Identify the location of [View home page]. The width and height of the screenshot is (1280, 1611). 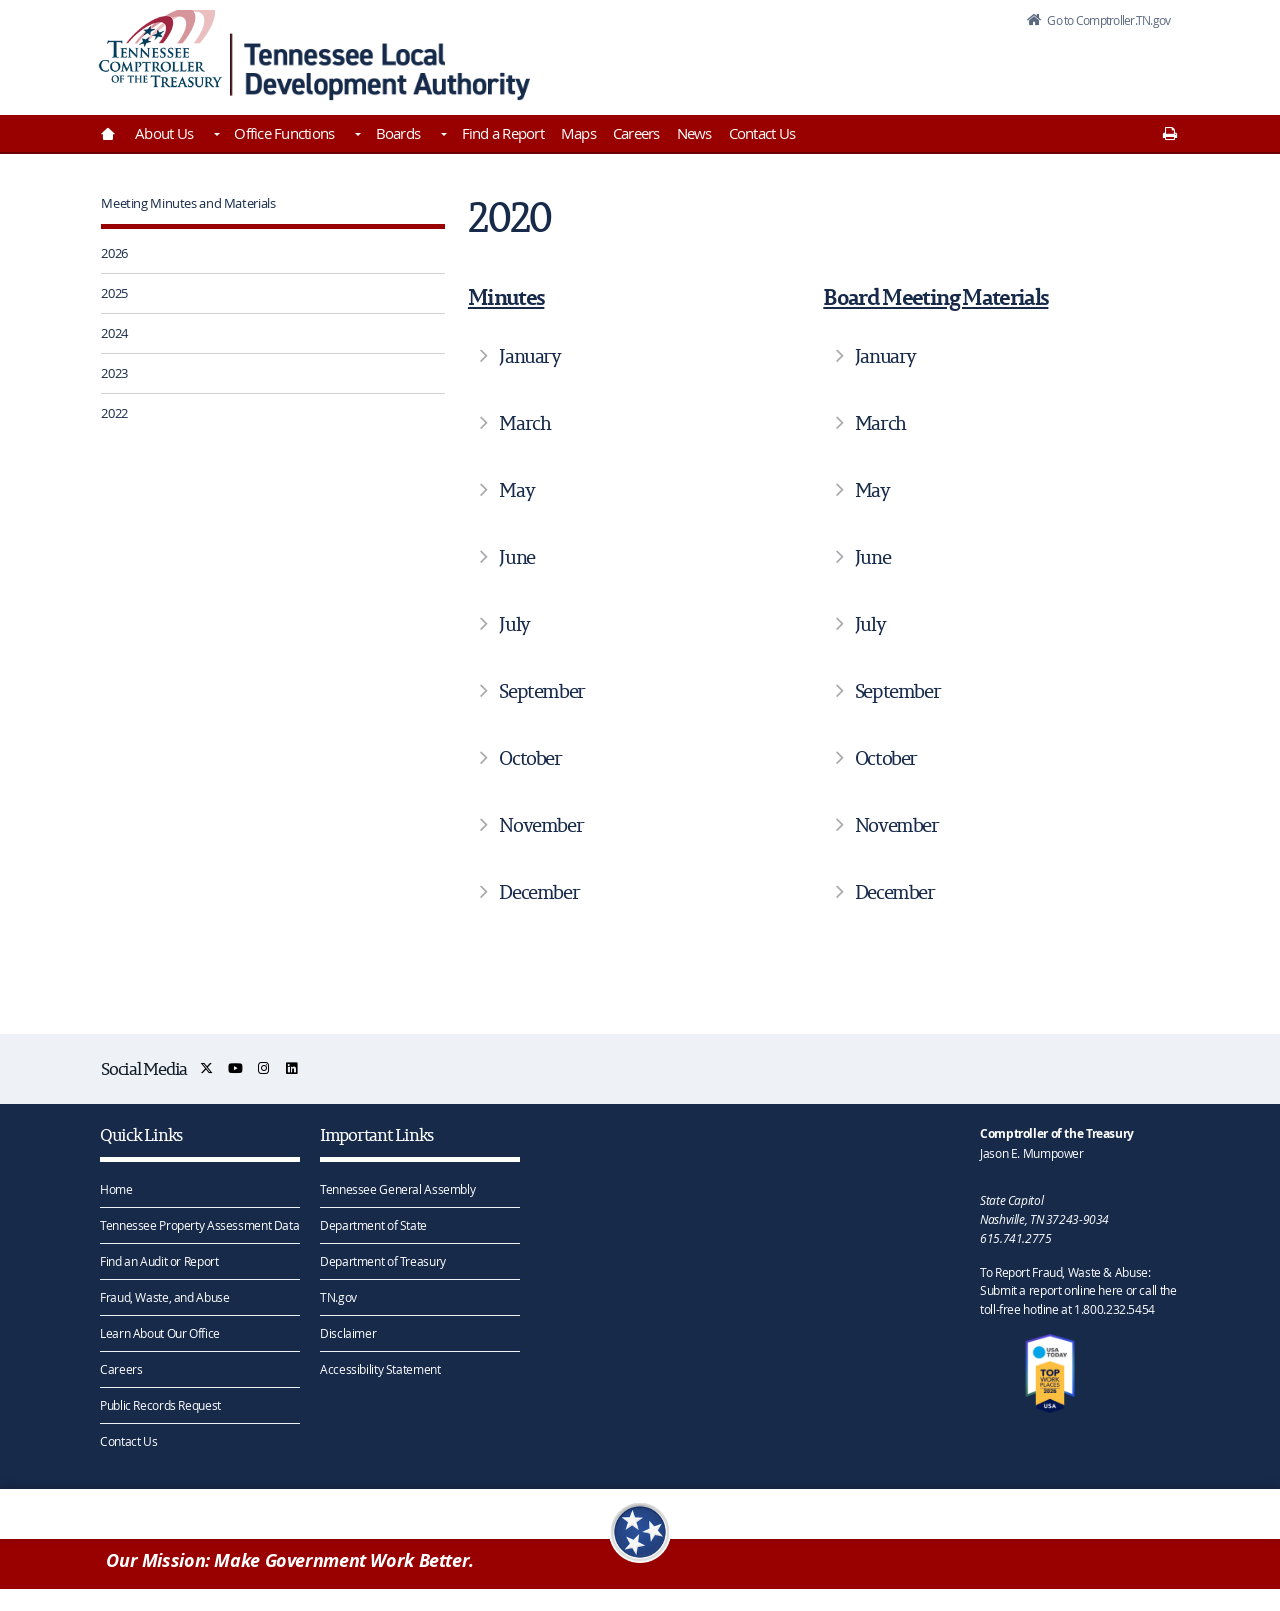
(160, 52).